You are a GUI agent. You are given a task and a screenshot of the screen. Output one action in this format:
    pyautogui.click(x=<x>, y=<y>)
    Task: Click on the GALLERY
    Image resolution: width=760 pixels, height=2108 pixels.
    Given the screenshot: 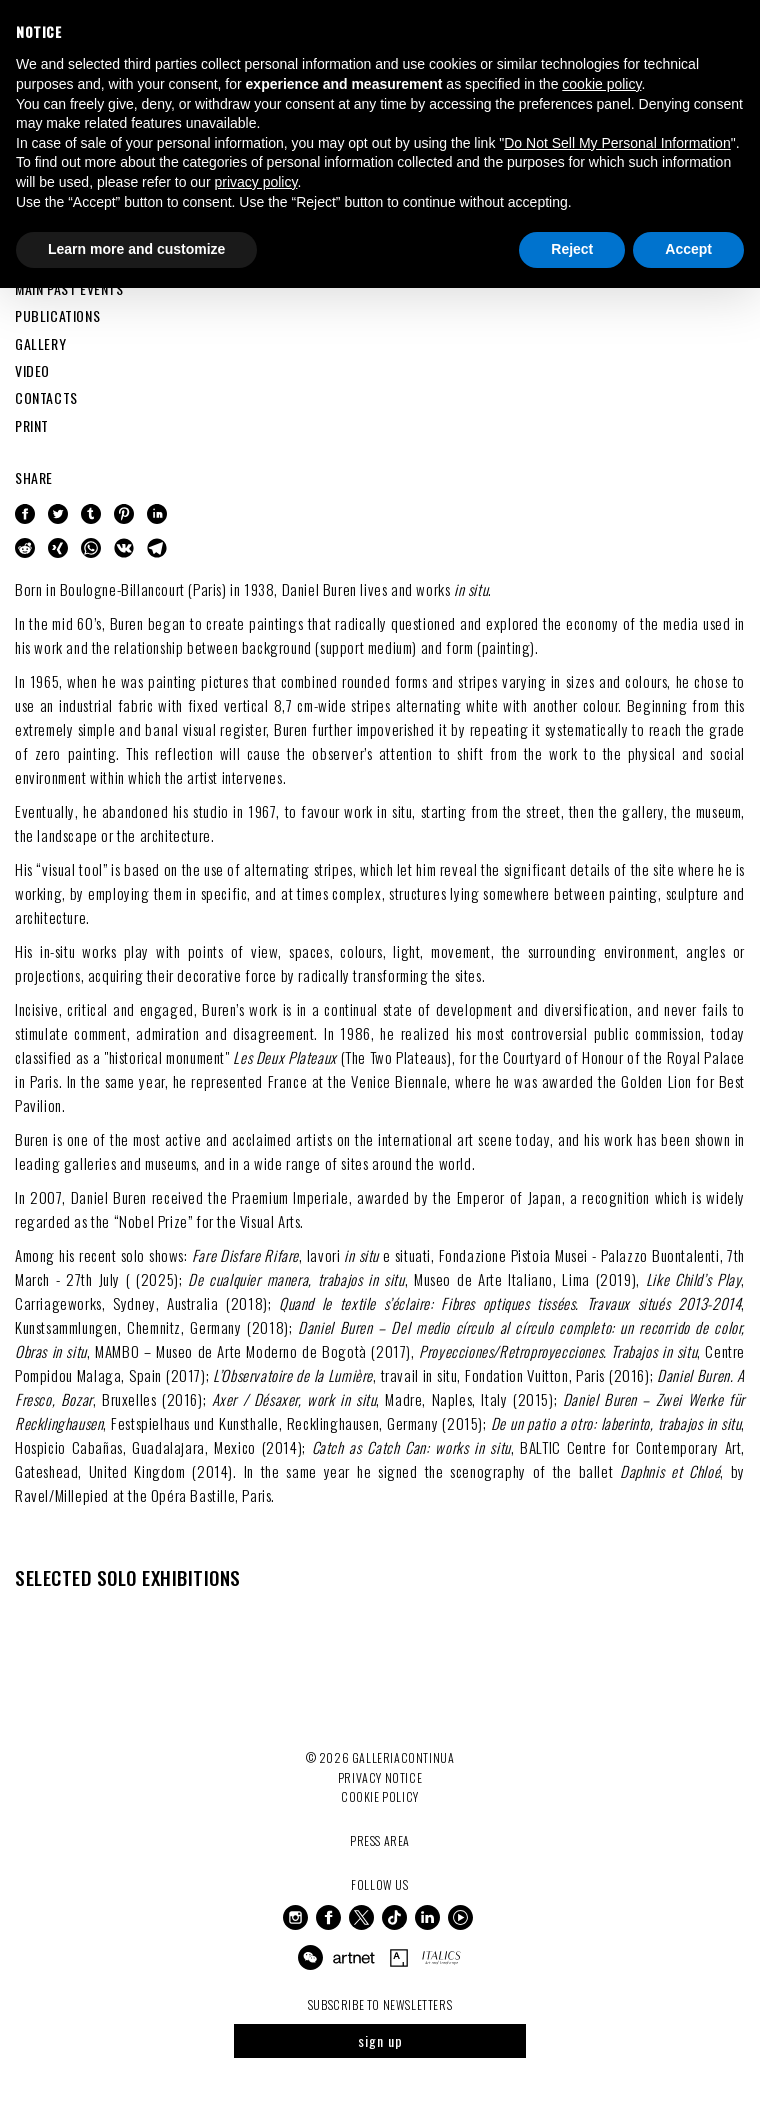 What is the action you would take?
    pyautogui.click(x=40, y=343)
    